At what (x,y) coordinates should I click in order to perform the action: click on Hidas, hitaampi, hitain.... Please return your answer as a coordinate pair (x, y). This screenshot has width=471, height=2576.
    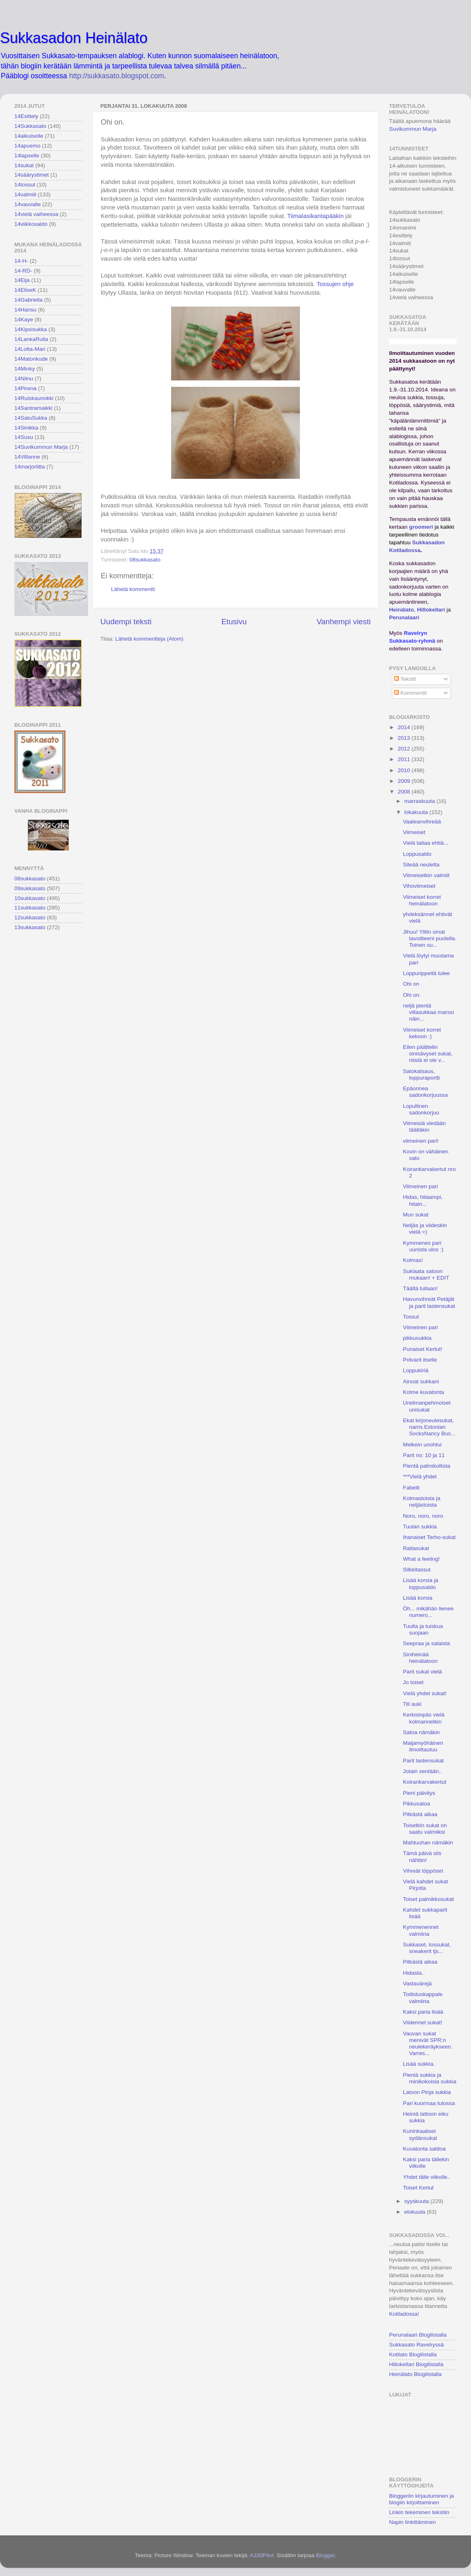
    Looking at the image, I should click on (423, 1200).